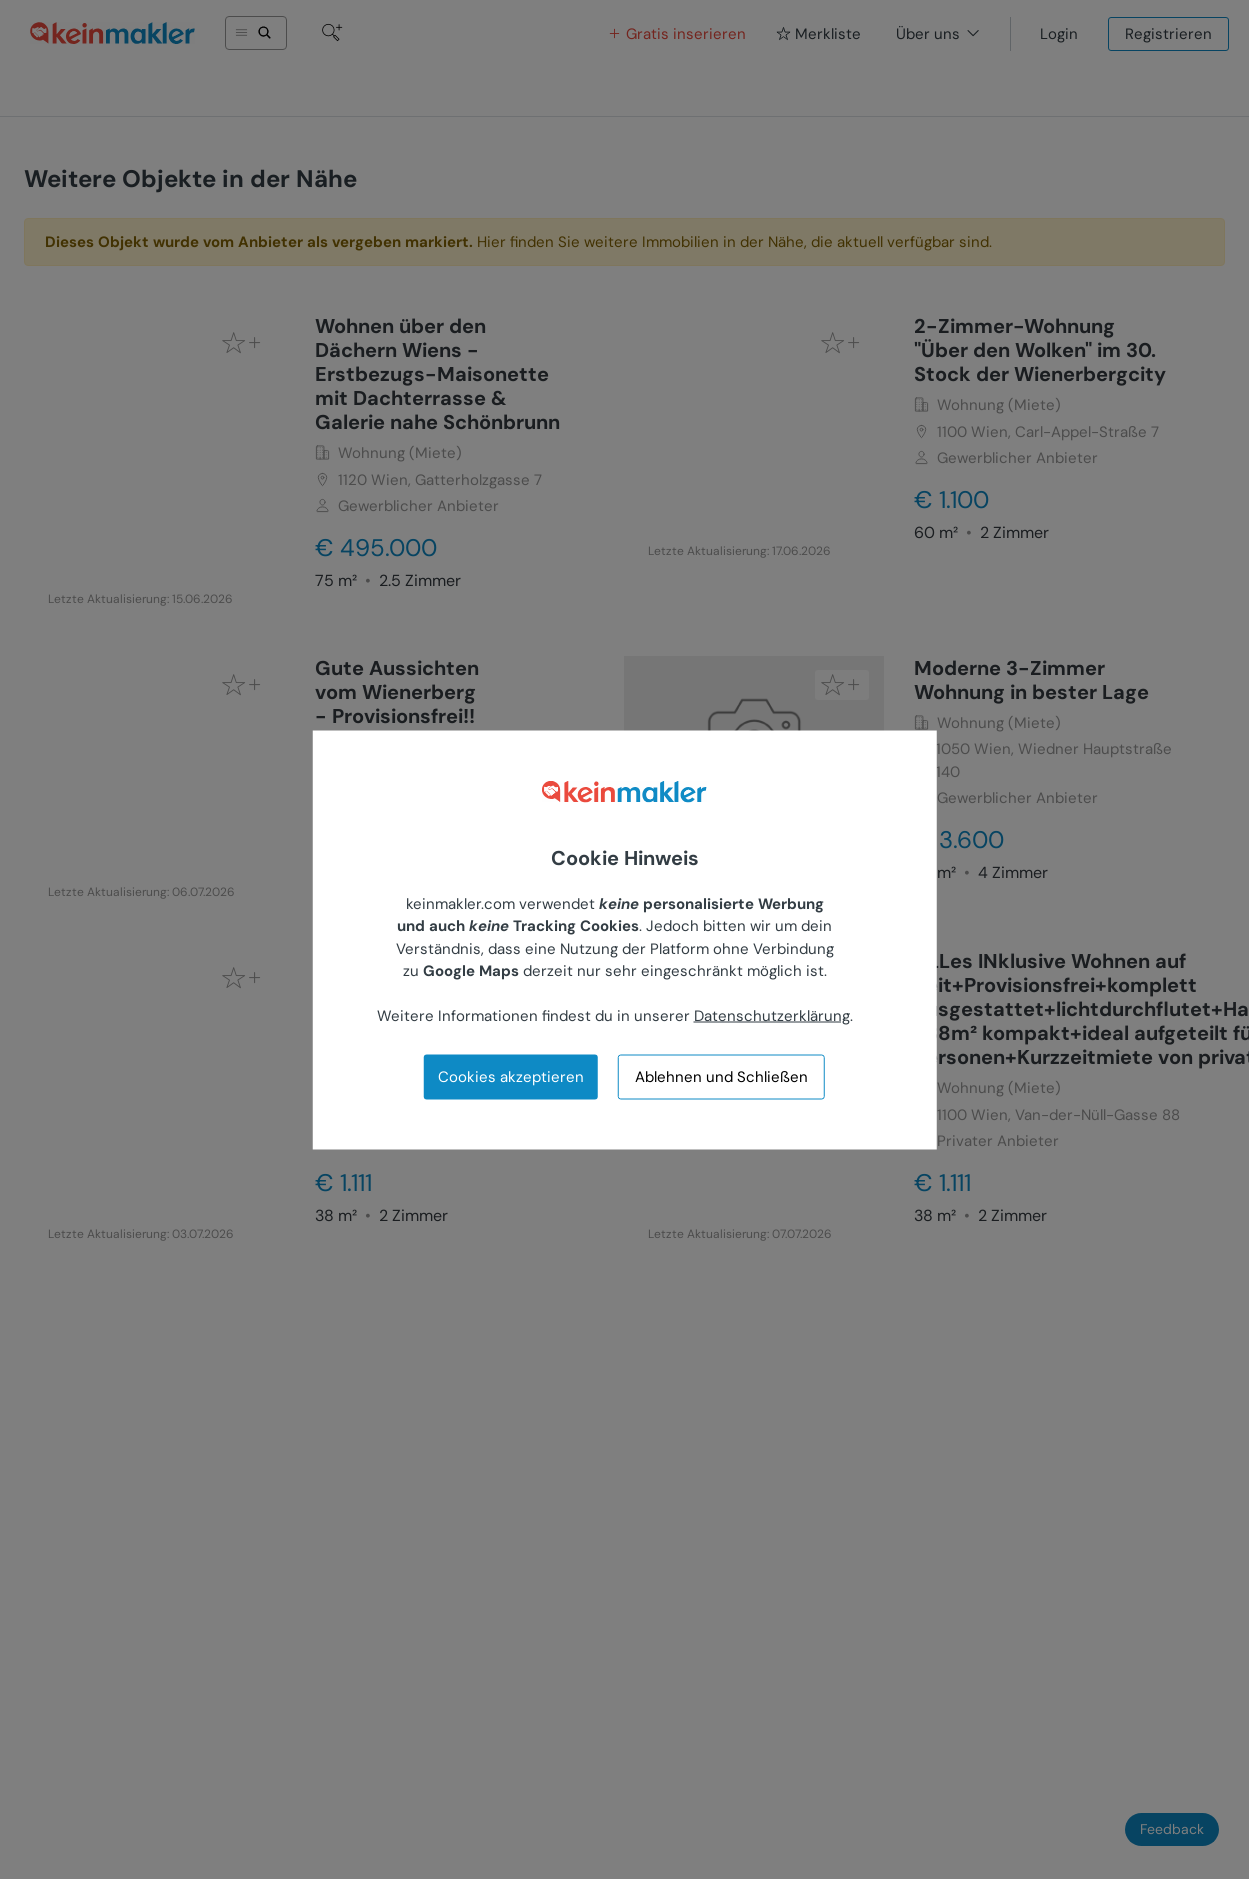  Describe the element at coordinates (721, 1077) in the screenshot. I see `Ablehnen und Schließen` at that location.